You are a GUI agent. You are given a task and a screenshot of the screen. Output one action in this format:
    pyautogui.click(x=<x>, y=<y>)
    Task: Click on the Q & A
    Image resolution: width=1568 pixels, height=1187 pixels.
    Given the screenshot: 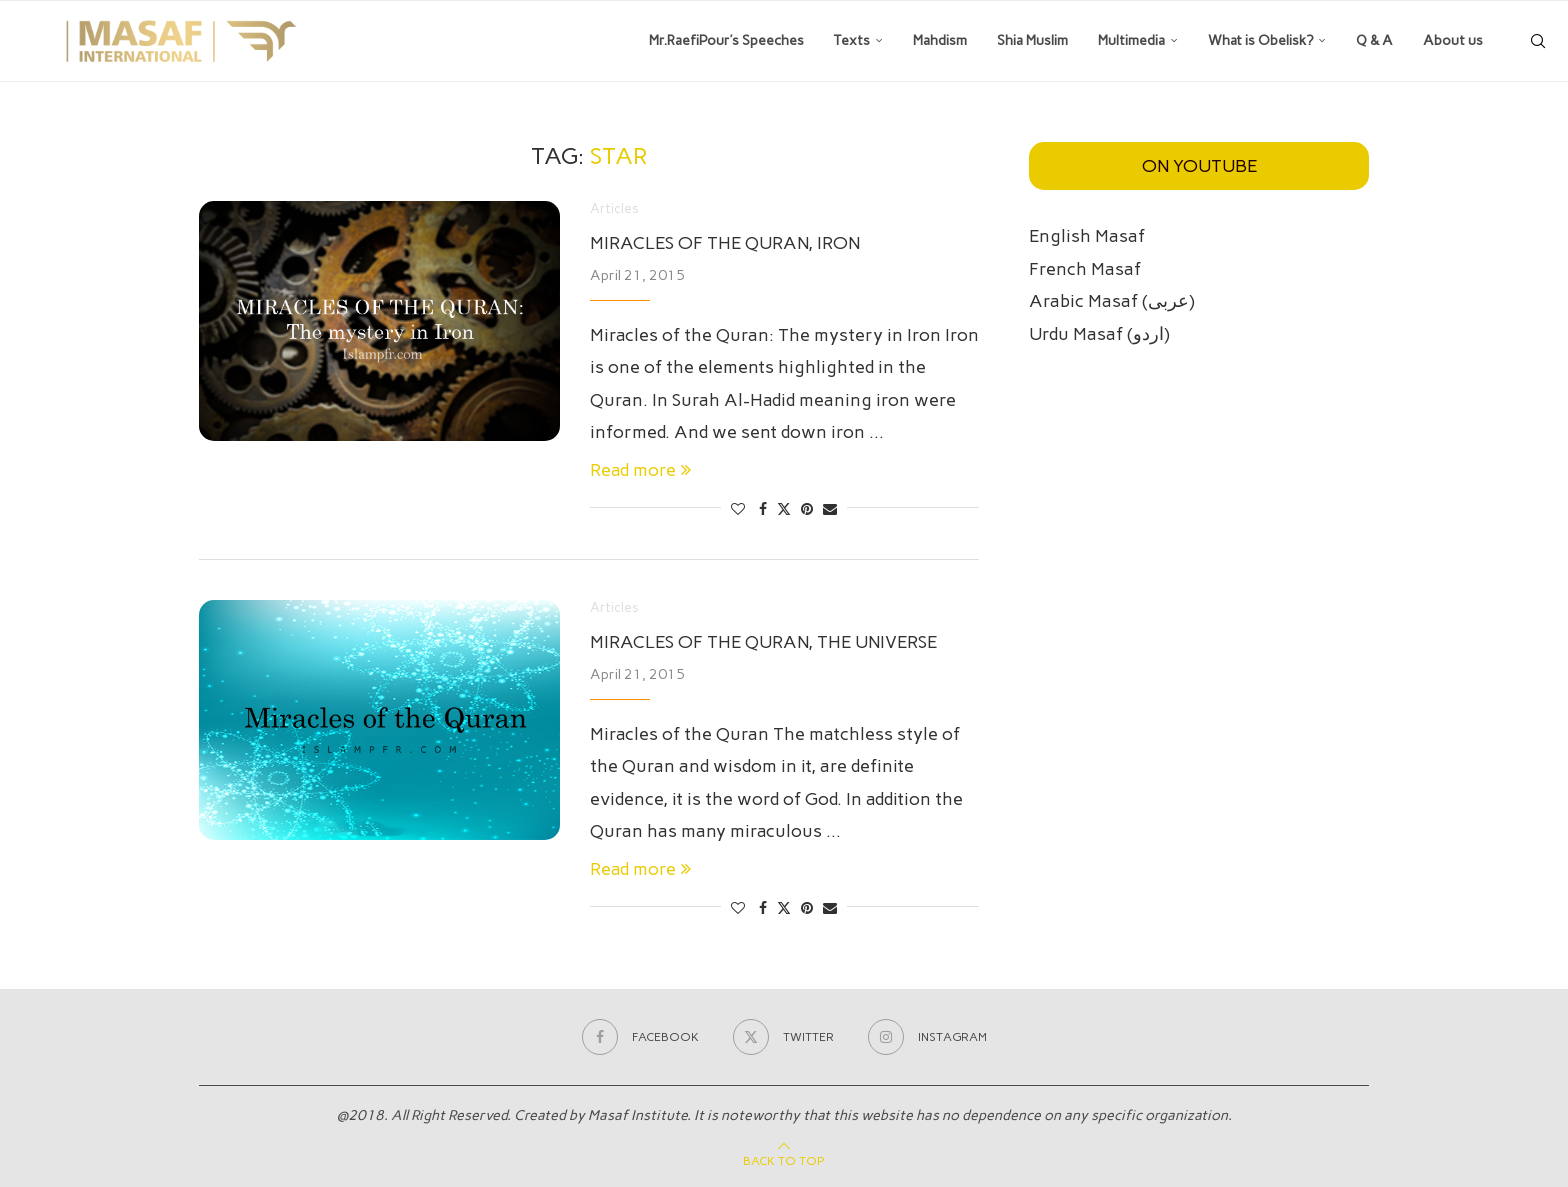 What is the action you would take?
    pyautogui.click(x=1374, y=40)
    